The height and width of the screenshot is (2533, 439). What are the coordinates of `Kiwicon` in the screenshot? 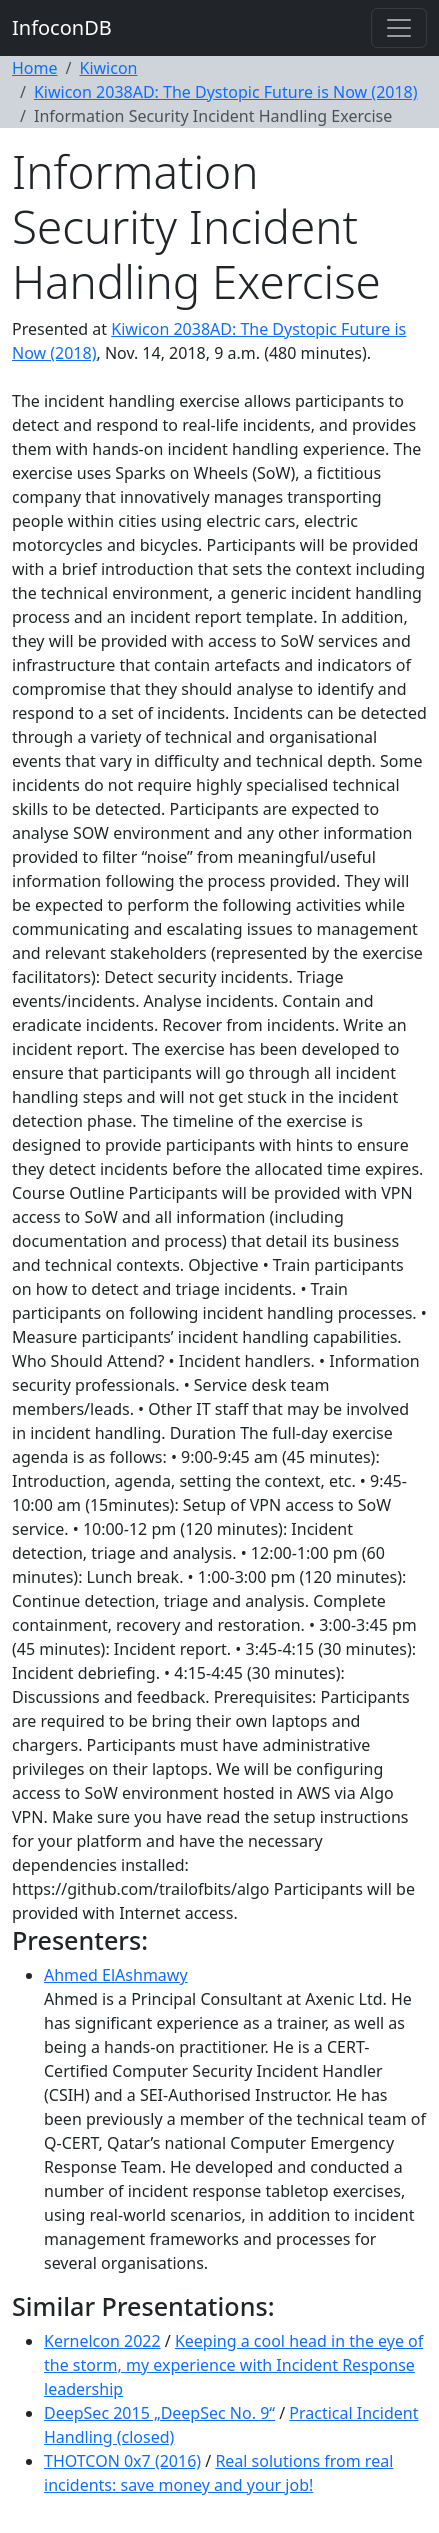 It's located at (108, 68).